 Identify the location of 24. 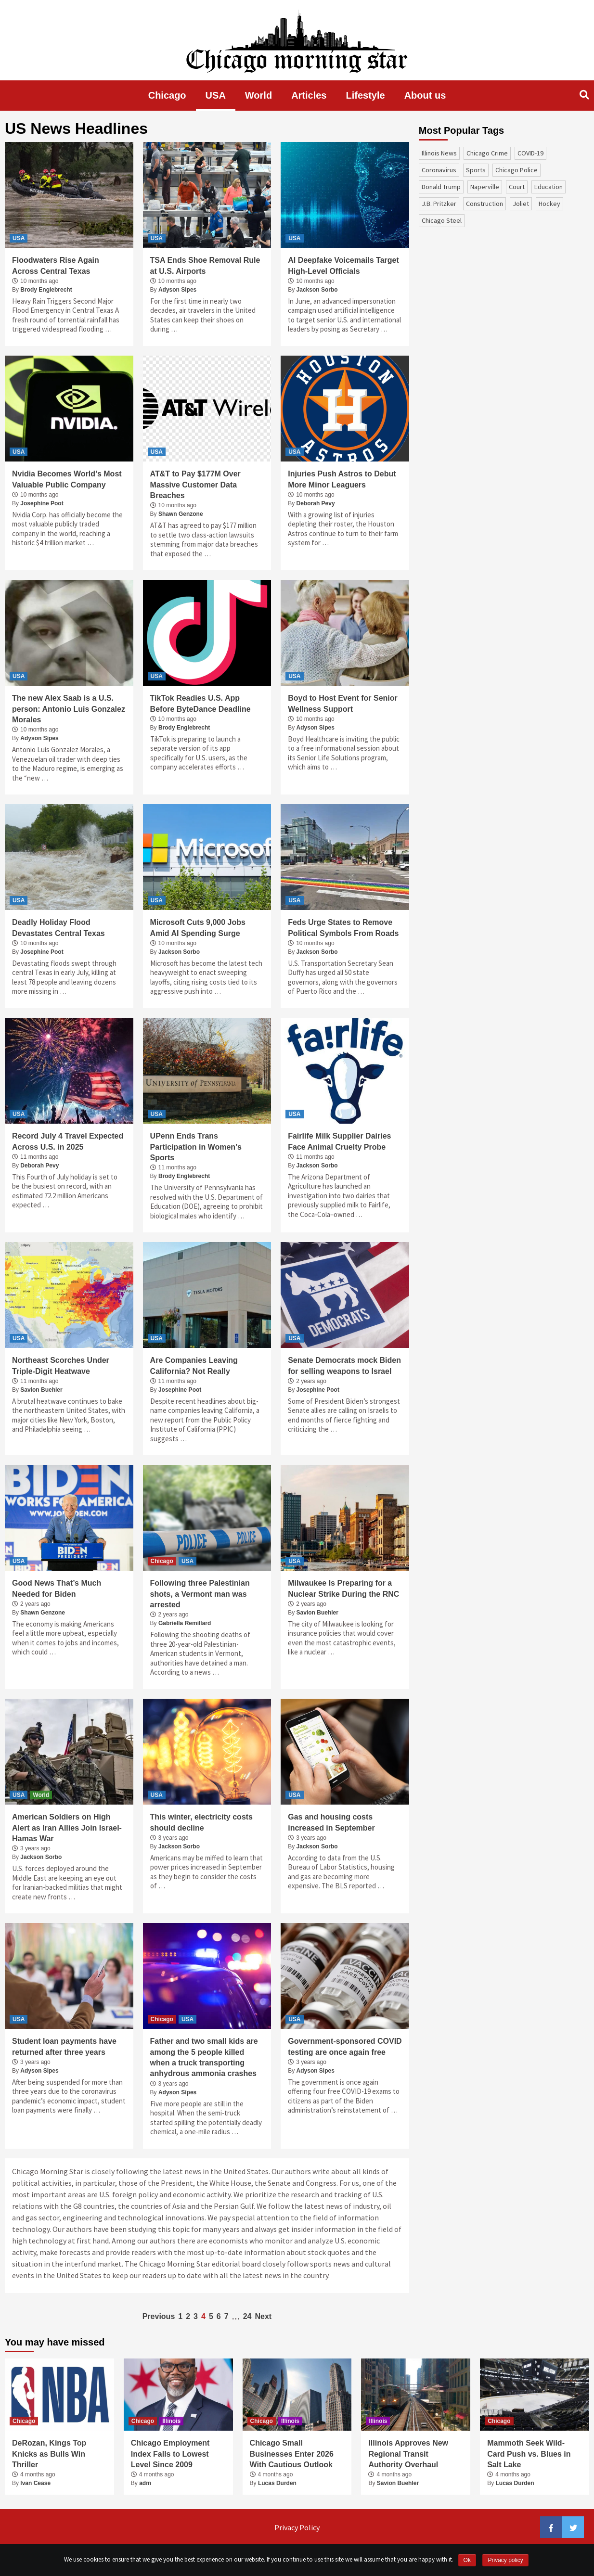
(247, 2316).